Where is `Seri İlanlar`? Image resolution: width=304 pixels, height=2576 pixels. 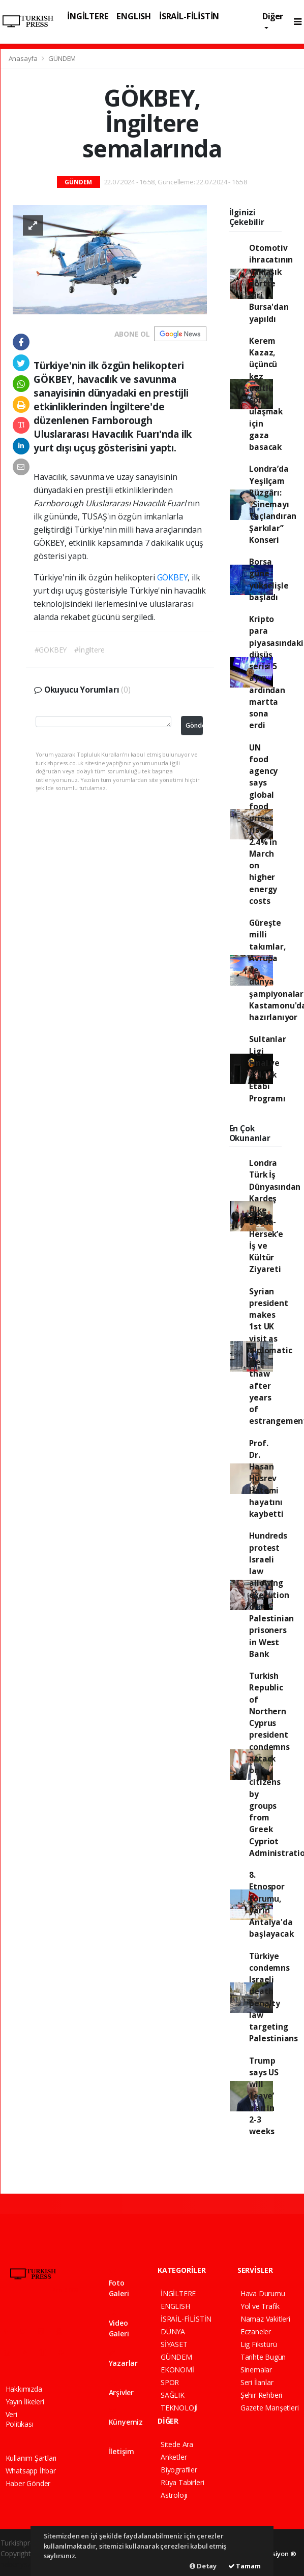 Seri İlanlar is located at coordinates (256, 2382).